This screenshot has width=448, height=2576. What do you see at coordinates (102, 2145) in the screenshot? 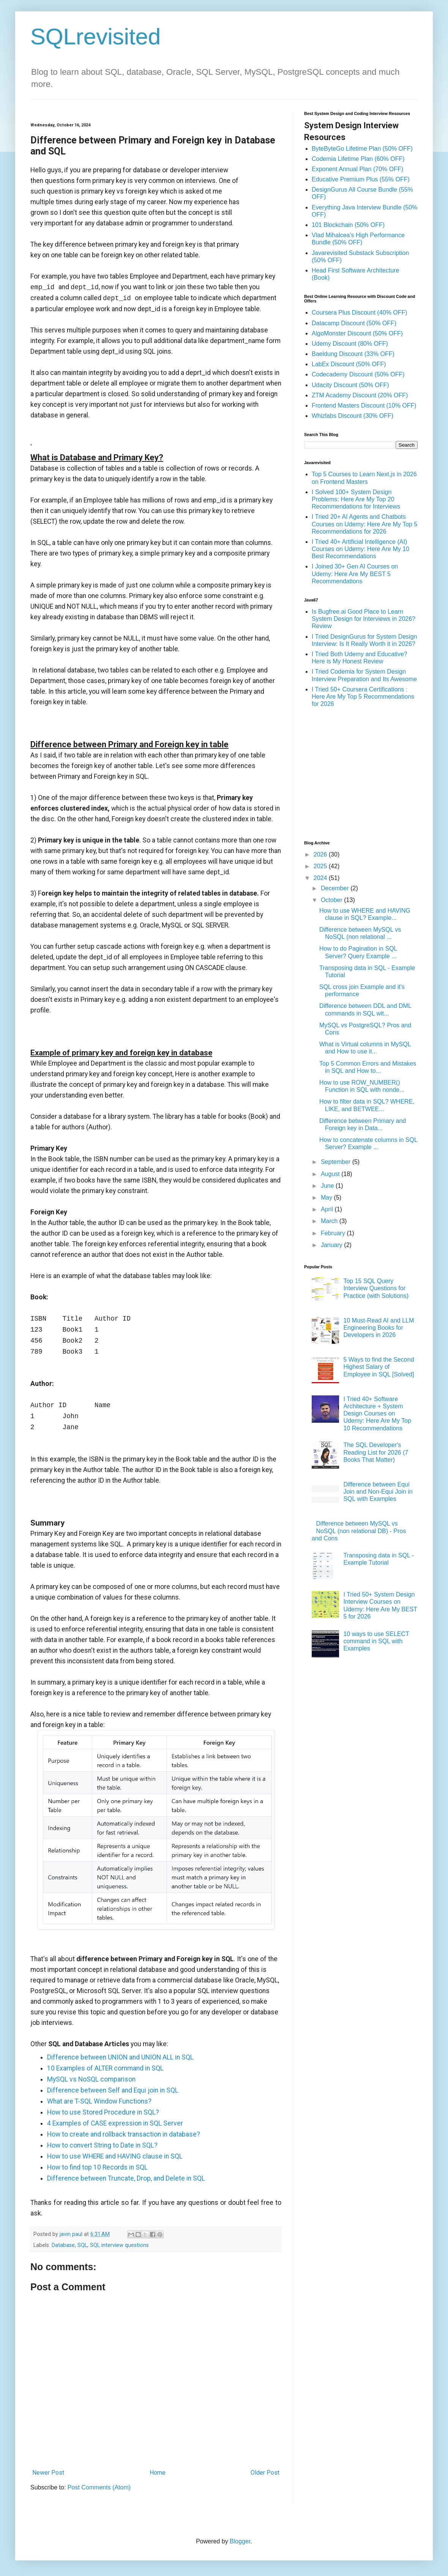
I see `How to convert String to Date in SQL?` at bounding box center [102, 2145].